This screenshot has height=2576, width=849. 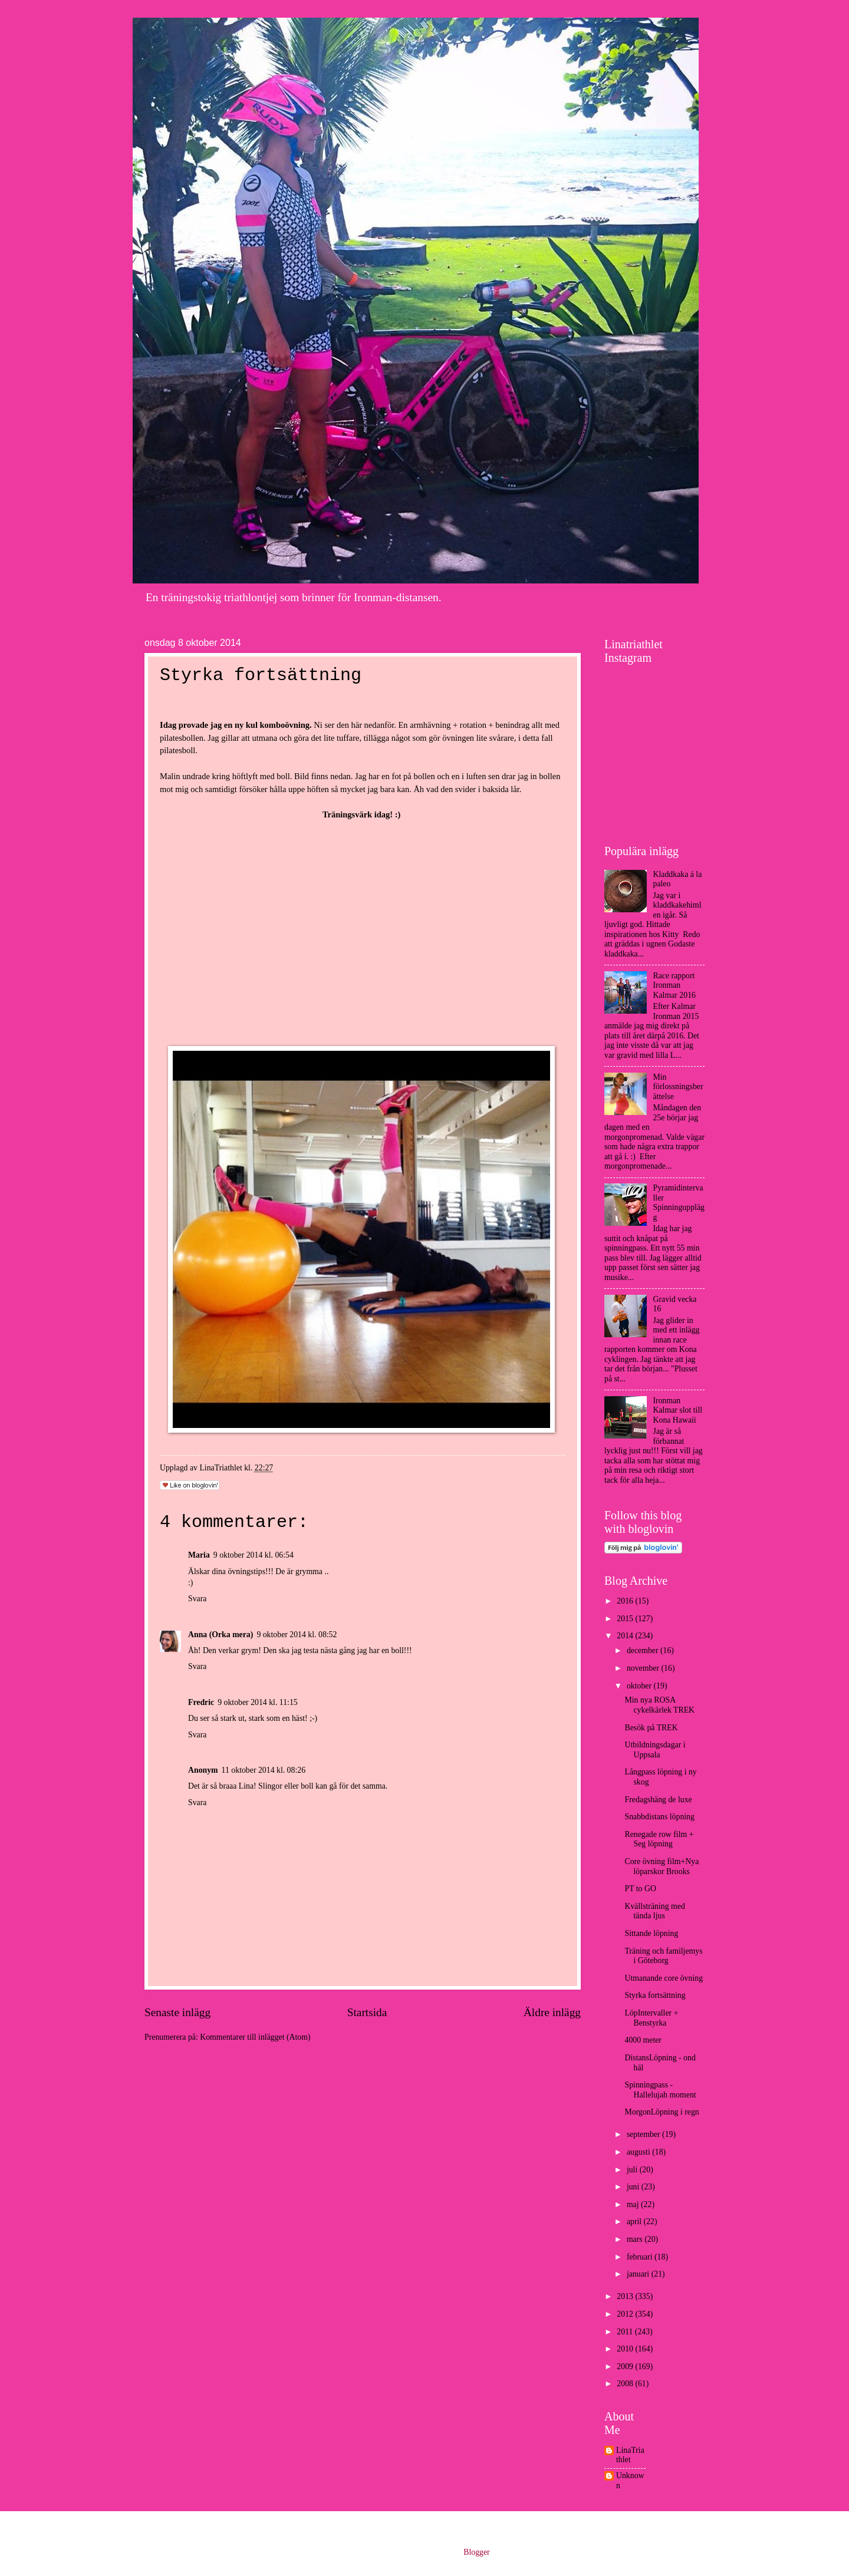 What do you see at coordinates (654, 1749) in the screenshot?
I see `Utbildningsdagar i Uppsala` at bounding box center [654, 1749].